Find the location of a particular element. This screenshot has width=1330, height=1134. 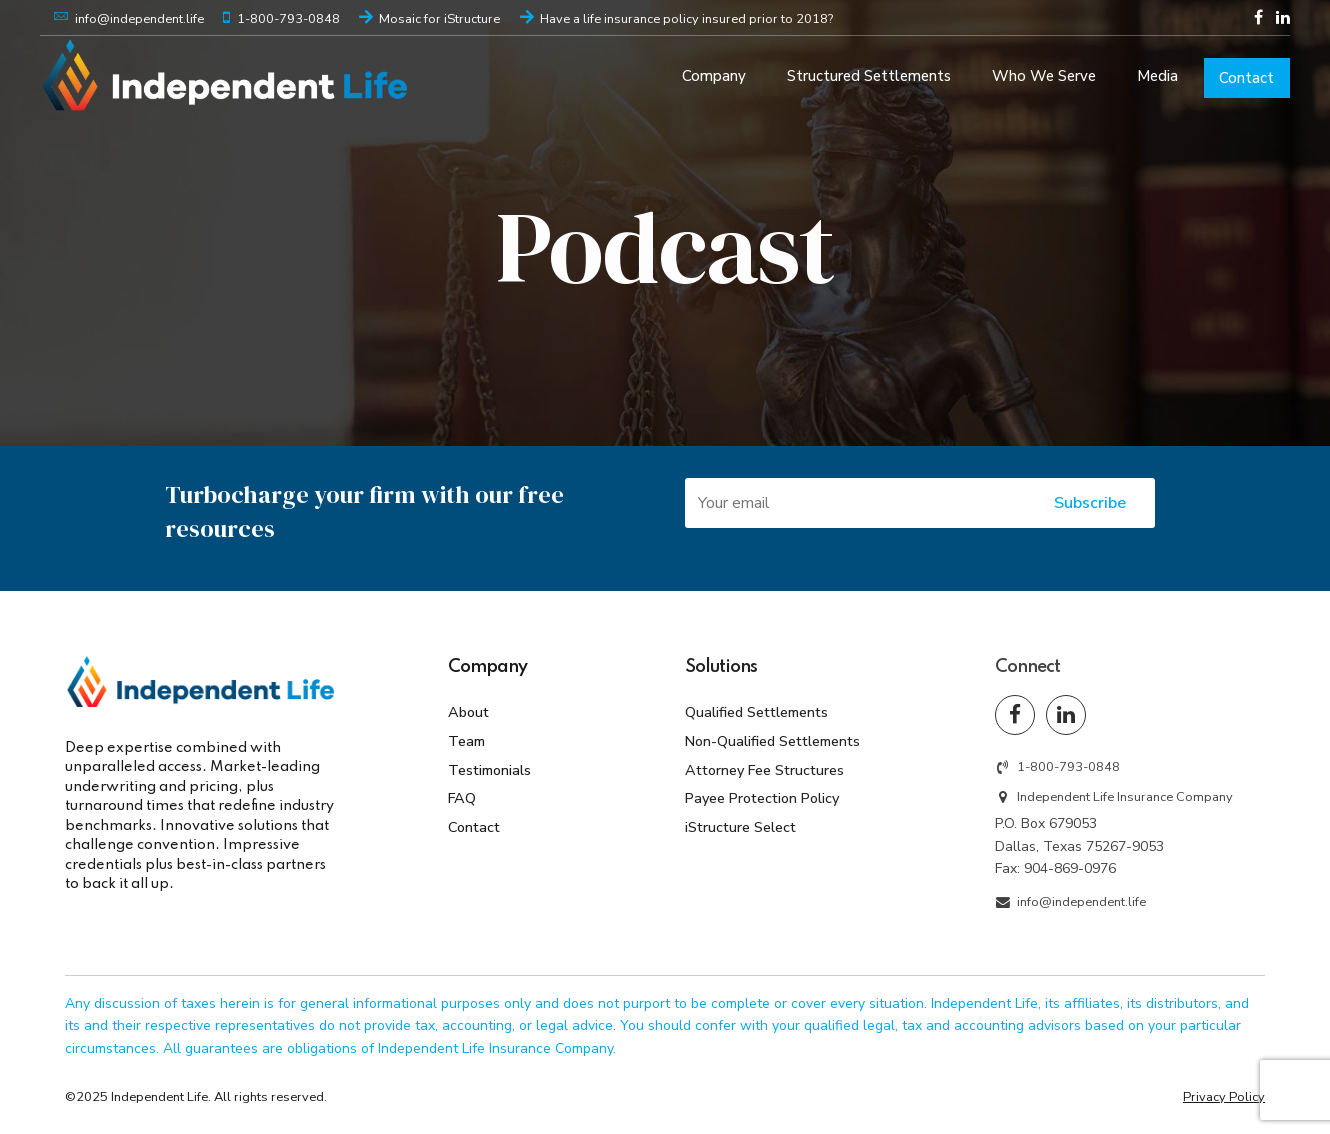

Structured Settlements is located at coordinates (869, 76).